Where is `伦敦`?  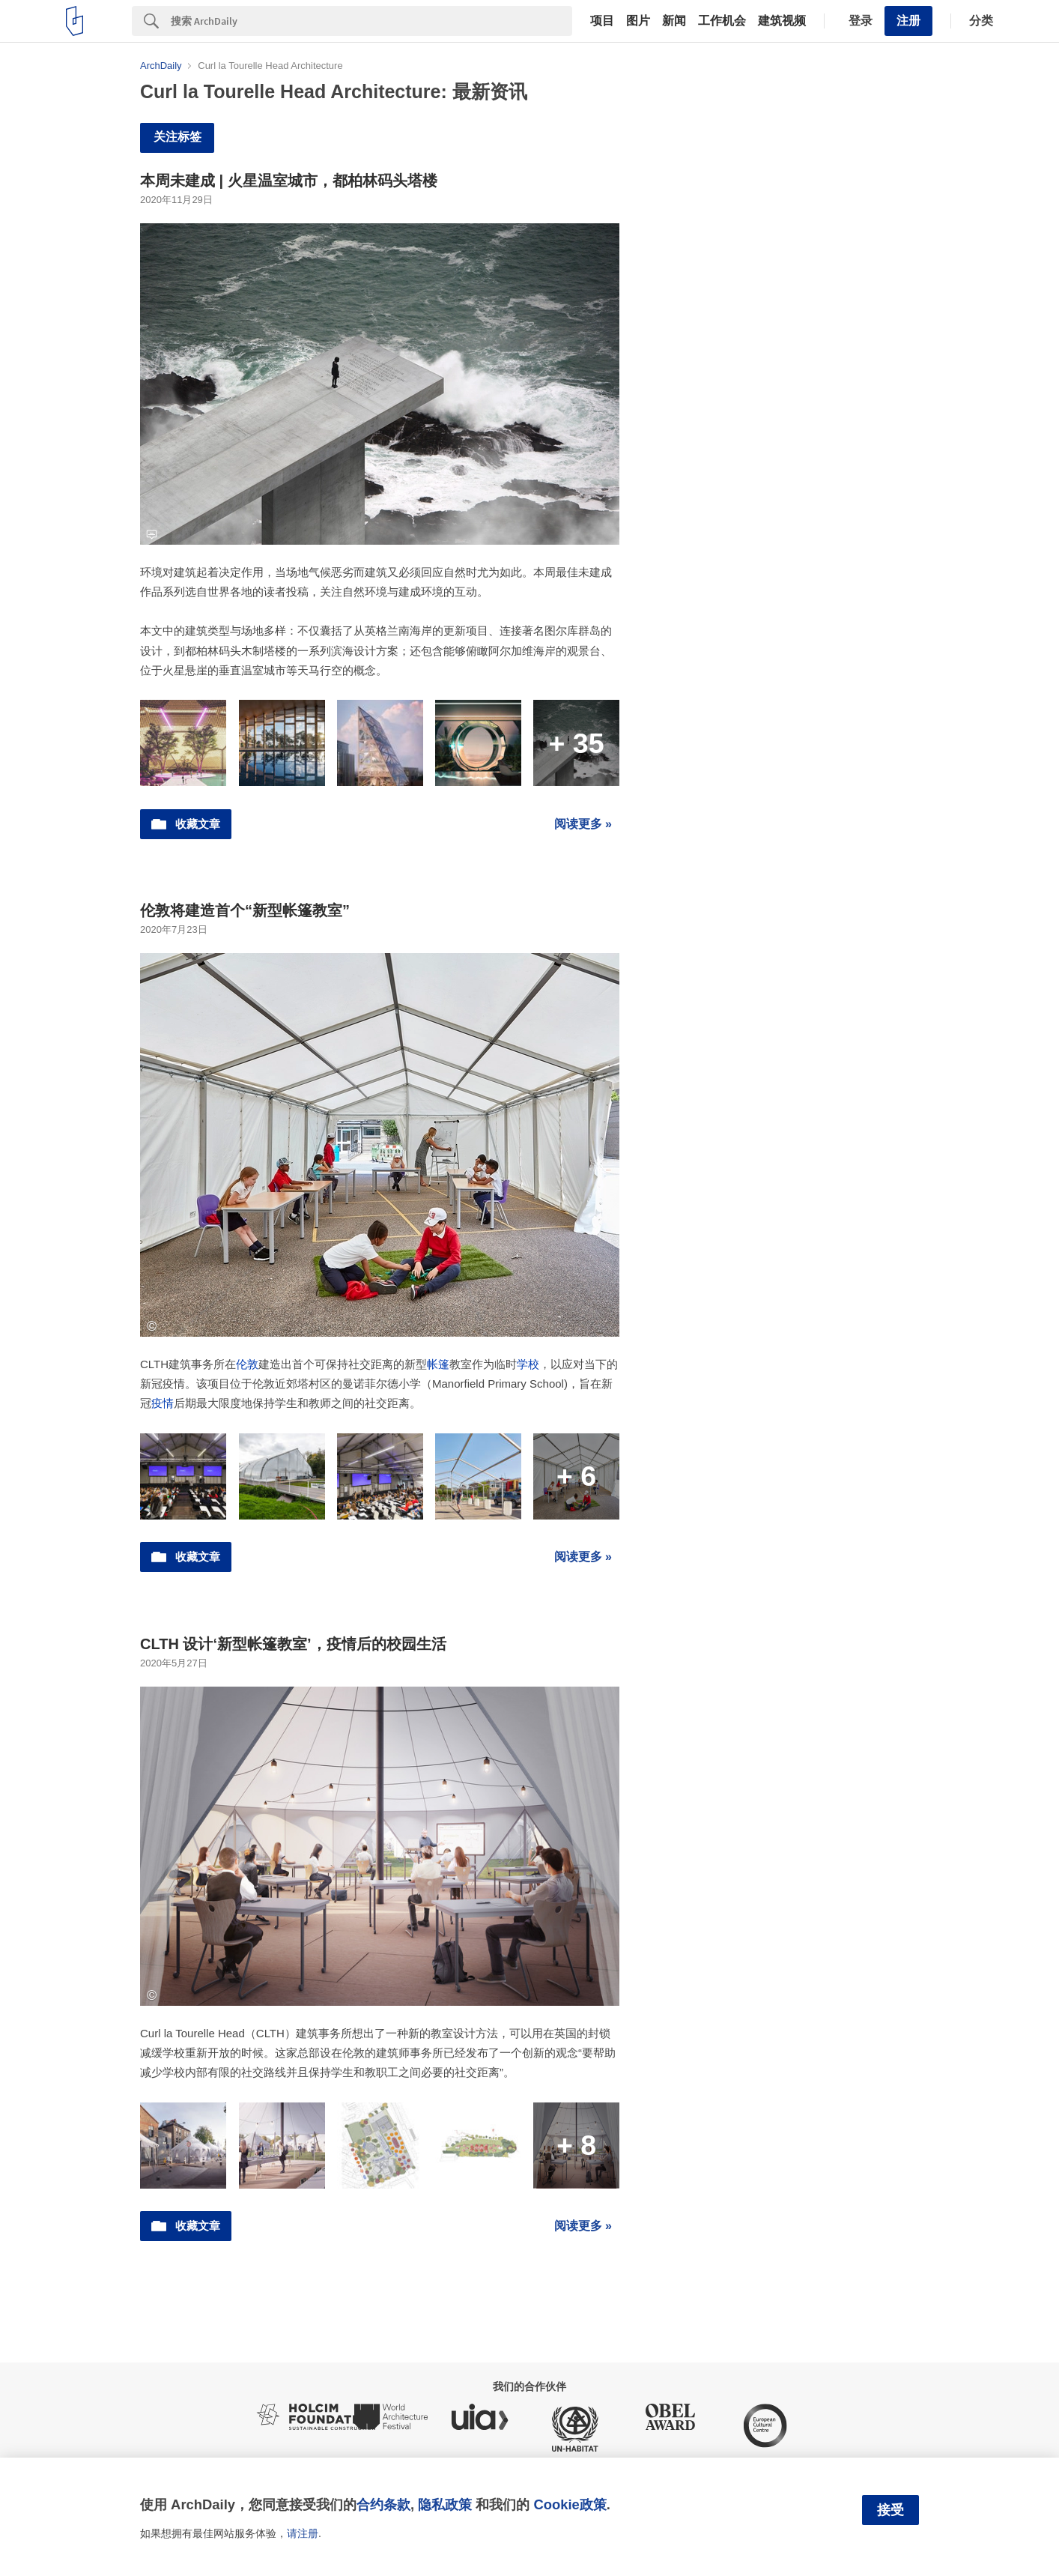
伦敦 is located at coordinates (247, 1364).